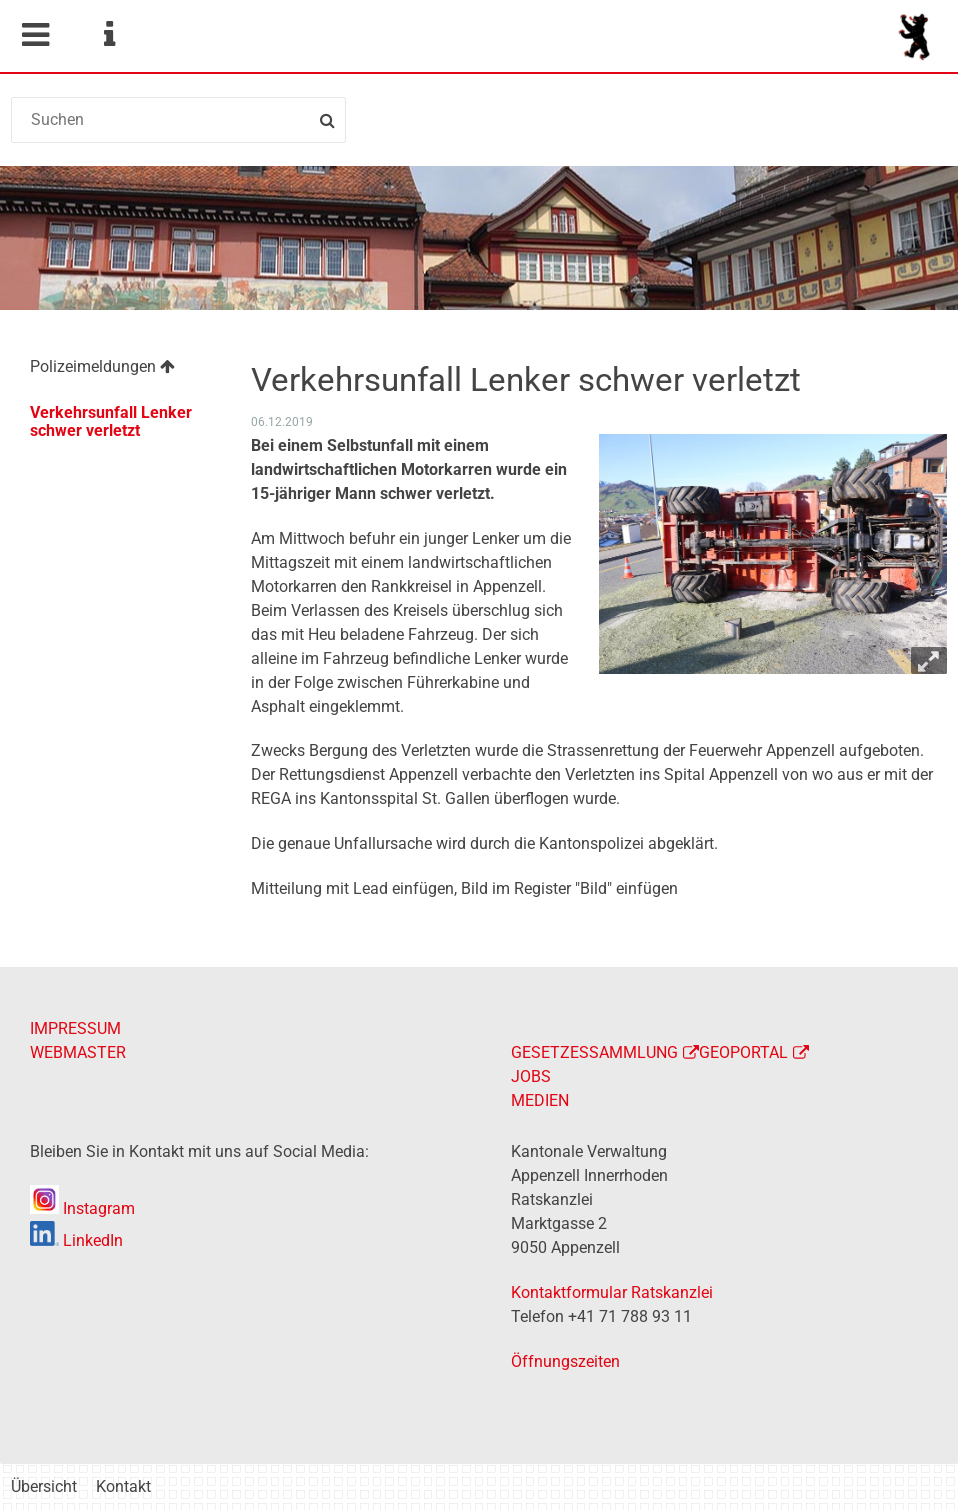 This screenshot has width=958, height=1510. Describe the element at coordinates (35, 35) in the screenshot. I see `Mobile navigation` at that location.